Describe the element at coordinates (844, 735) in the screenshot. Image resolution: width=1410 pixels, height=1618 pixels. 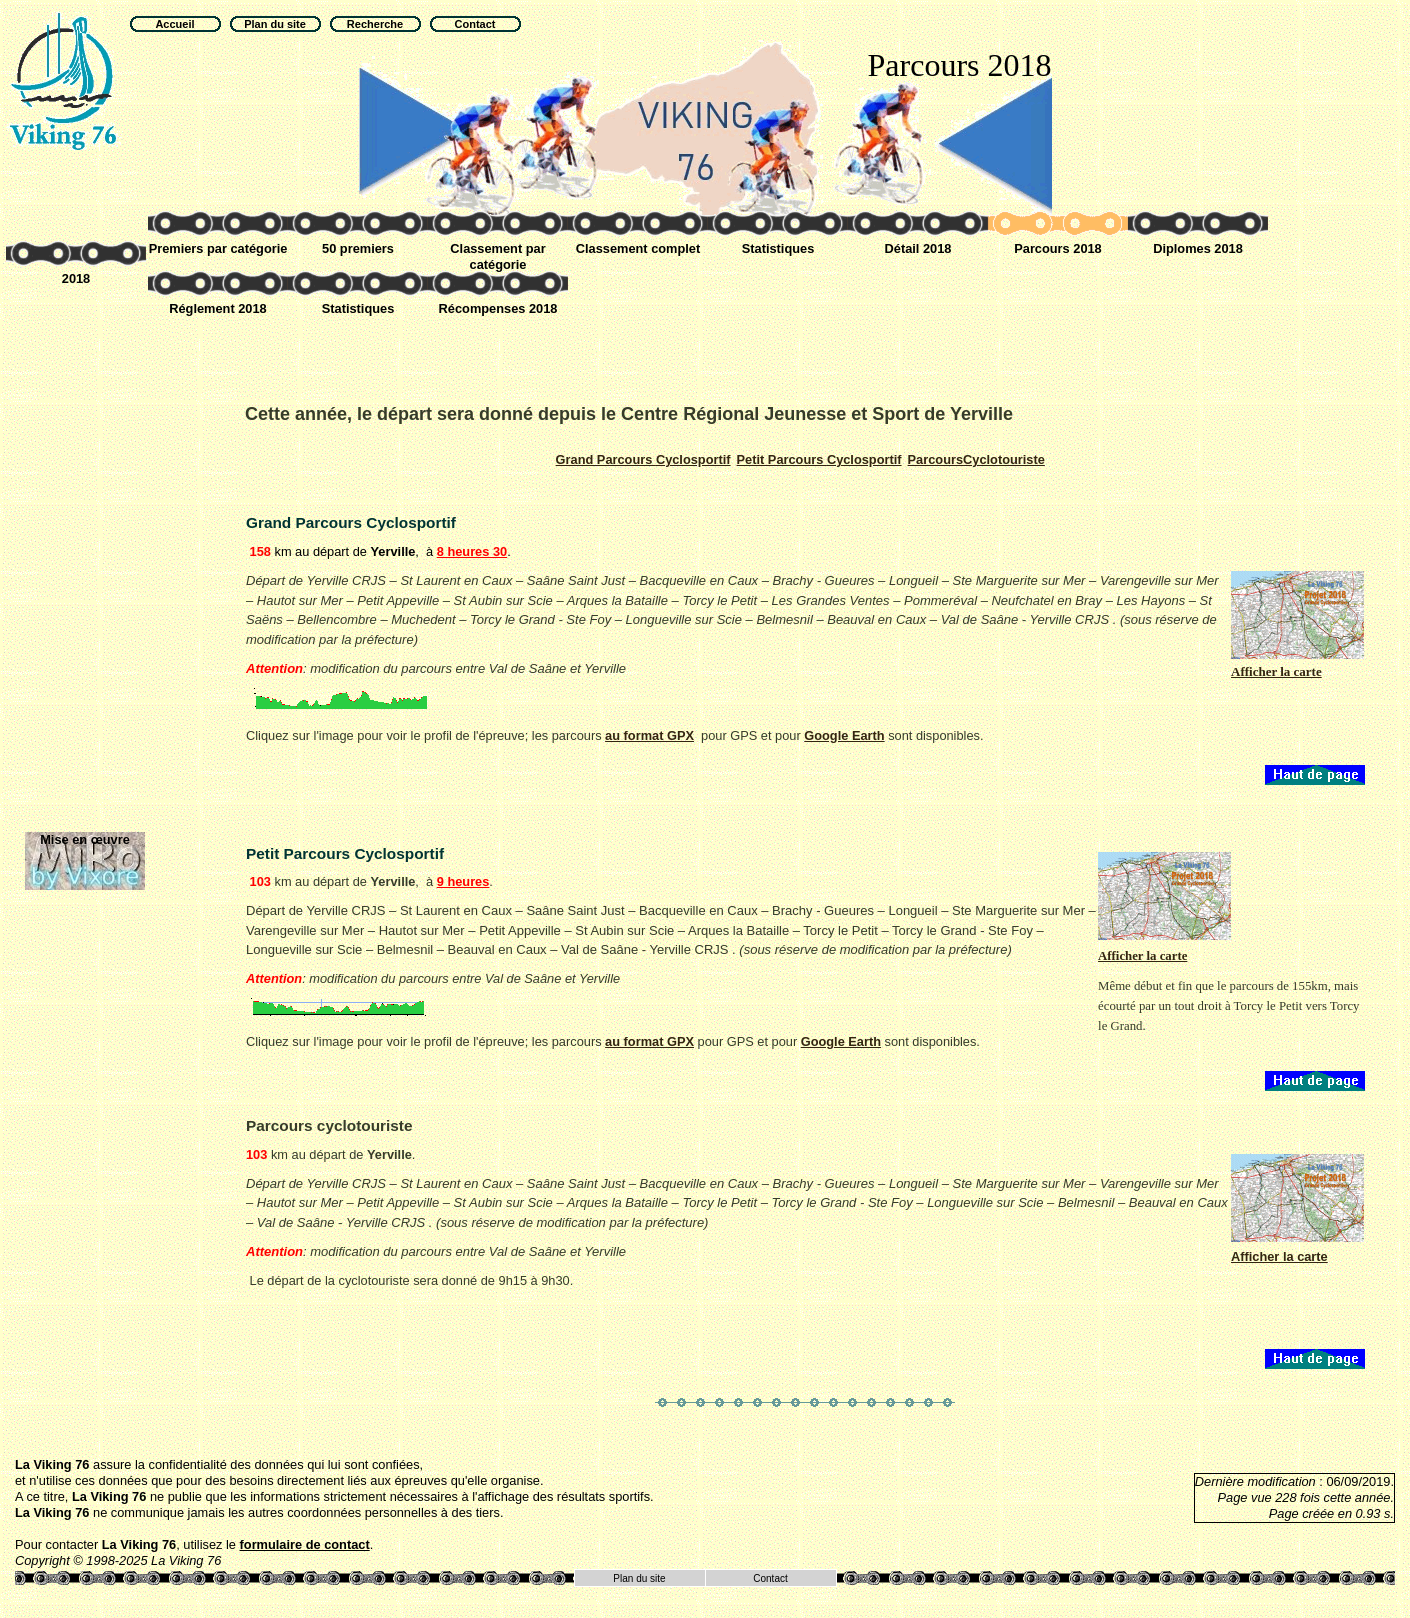
I see `Google Earth` at that location.